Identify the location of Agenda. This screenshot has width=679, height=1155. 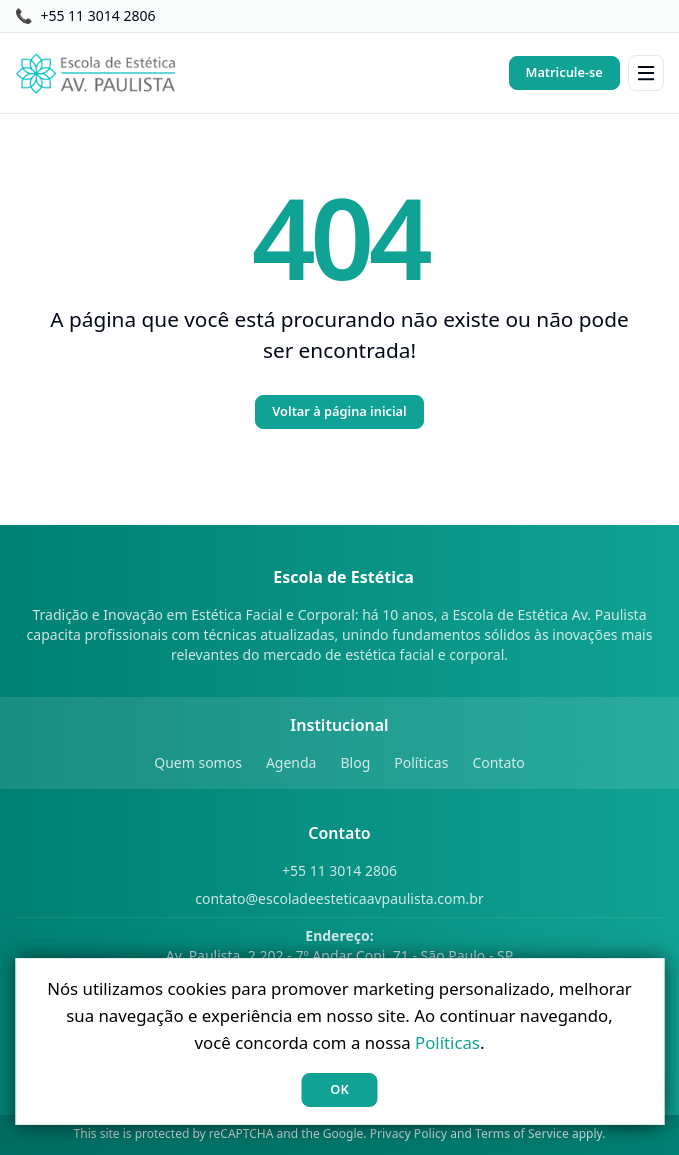
(291, 762).